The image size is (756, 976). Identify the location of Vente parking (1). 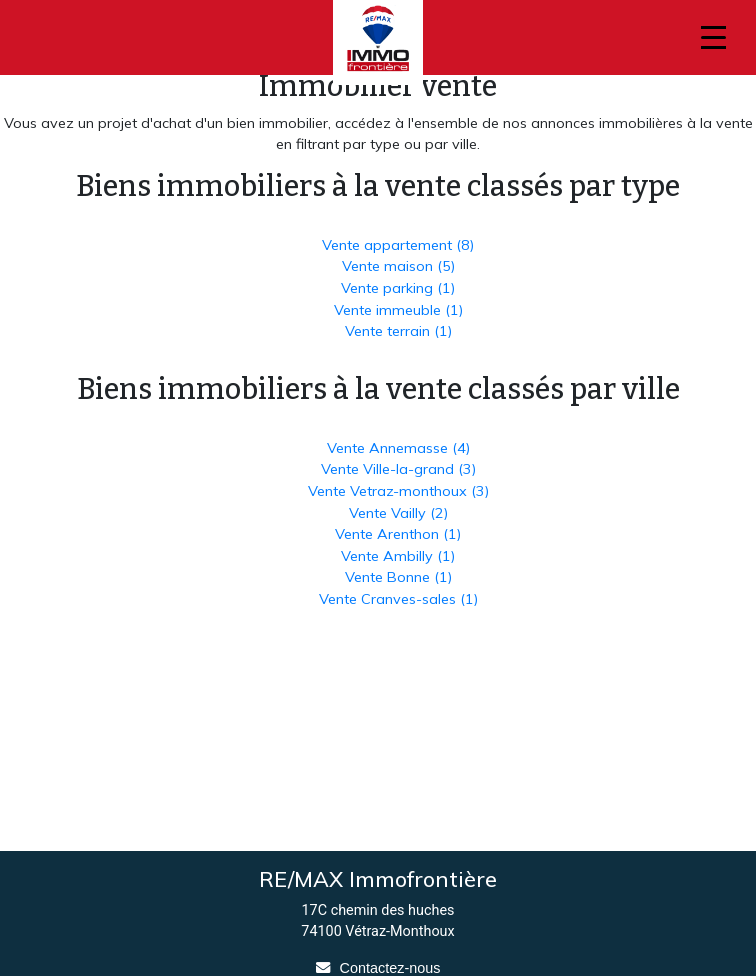
(398, 288).